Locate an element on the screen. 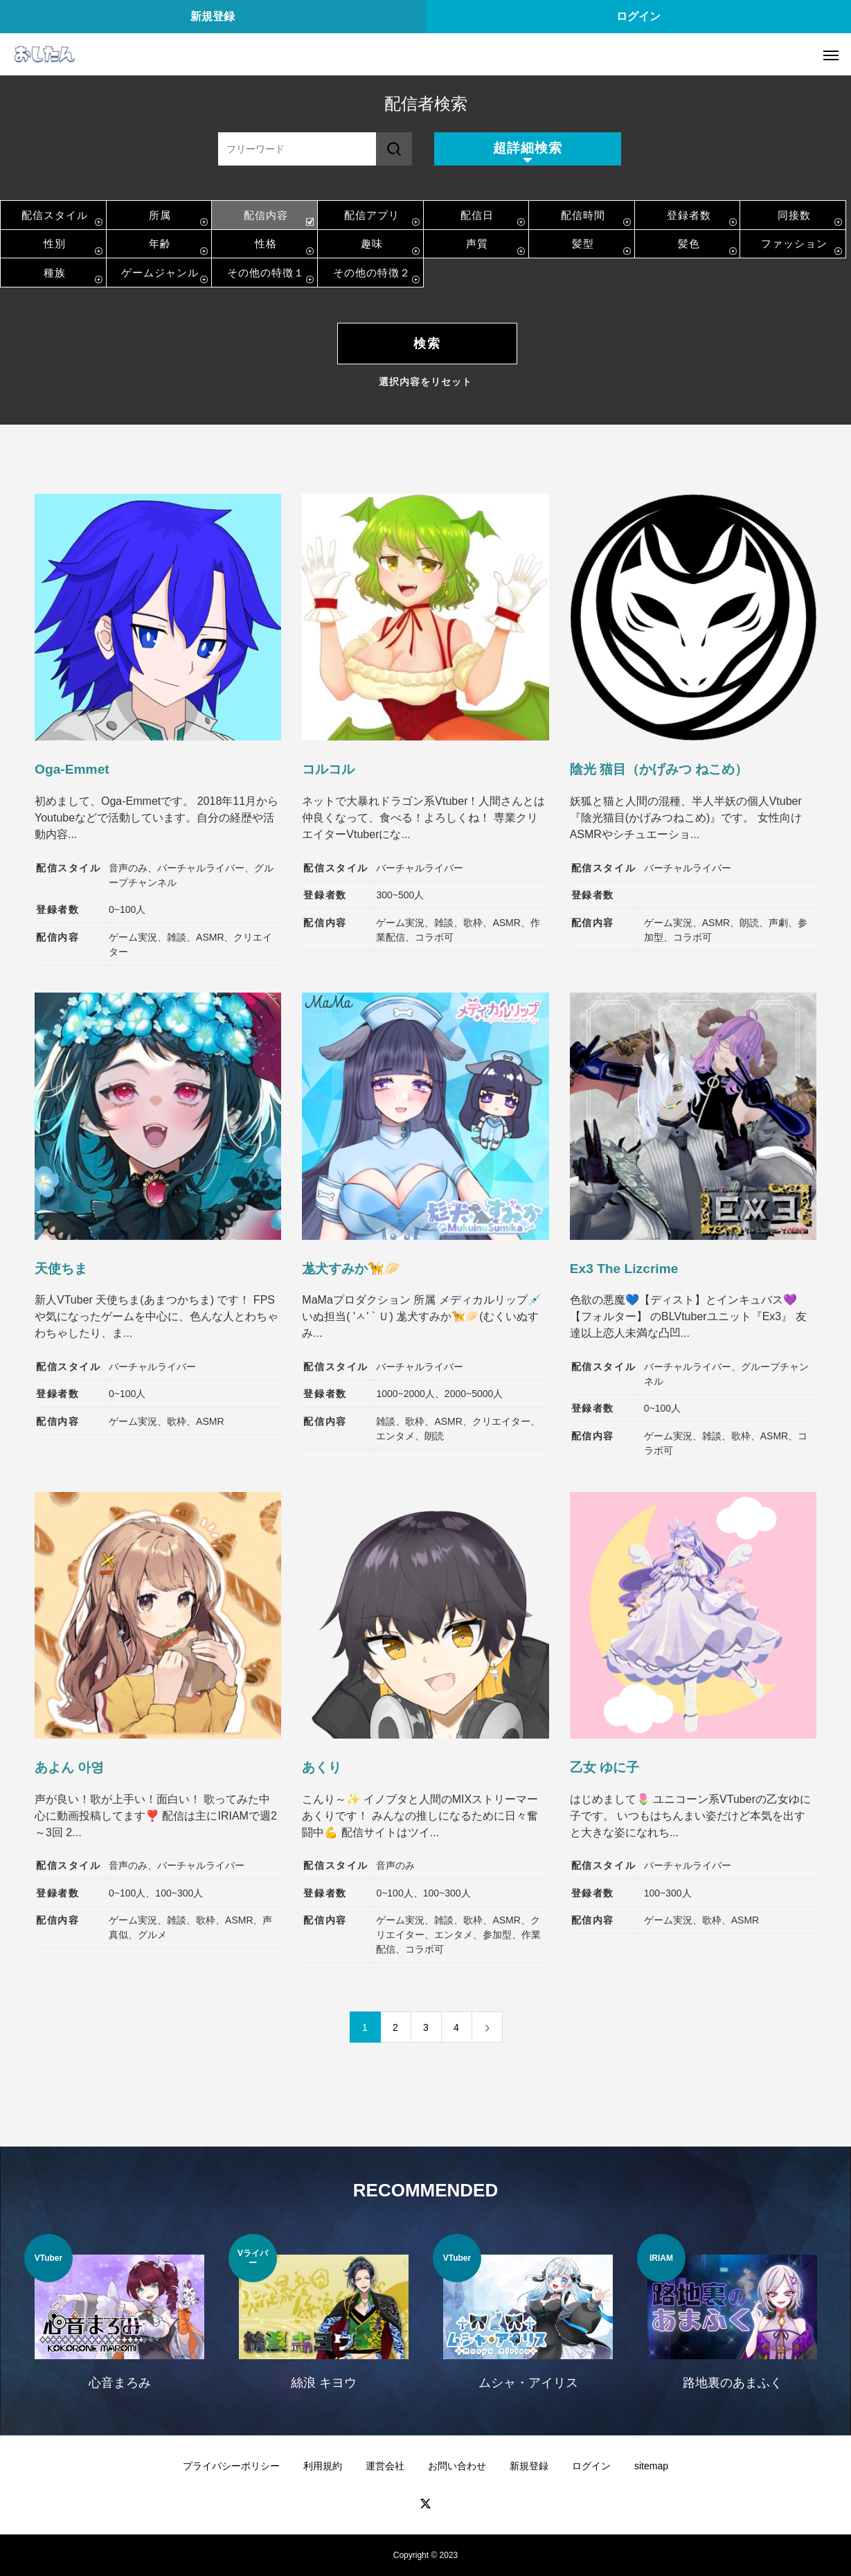  [option] is located at coordinates (119, 2321).